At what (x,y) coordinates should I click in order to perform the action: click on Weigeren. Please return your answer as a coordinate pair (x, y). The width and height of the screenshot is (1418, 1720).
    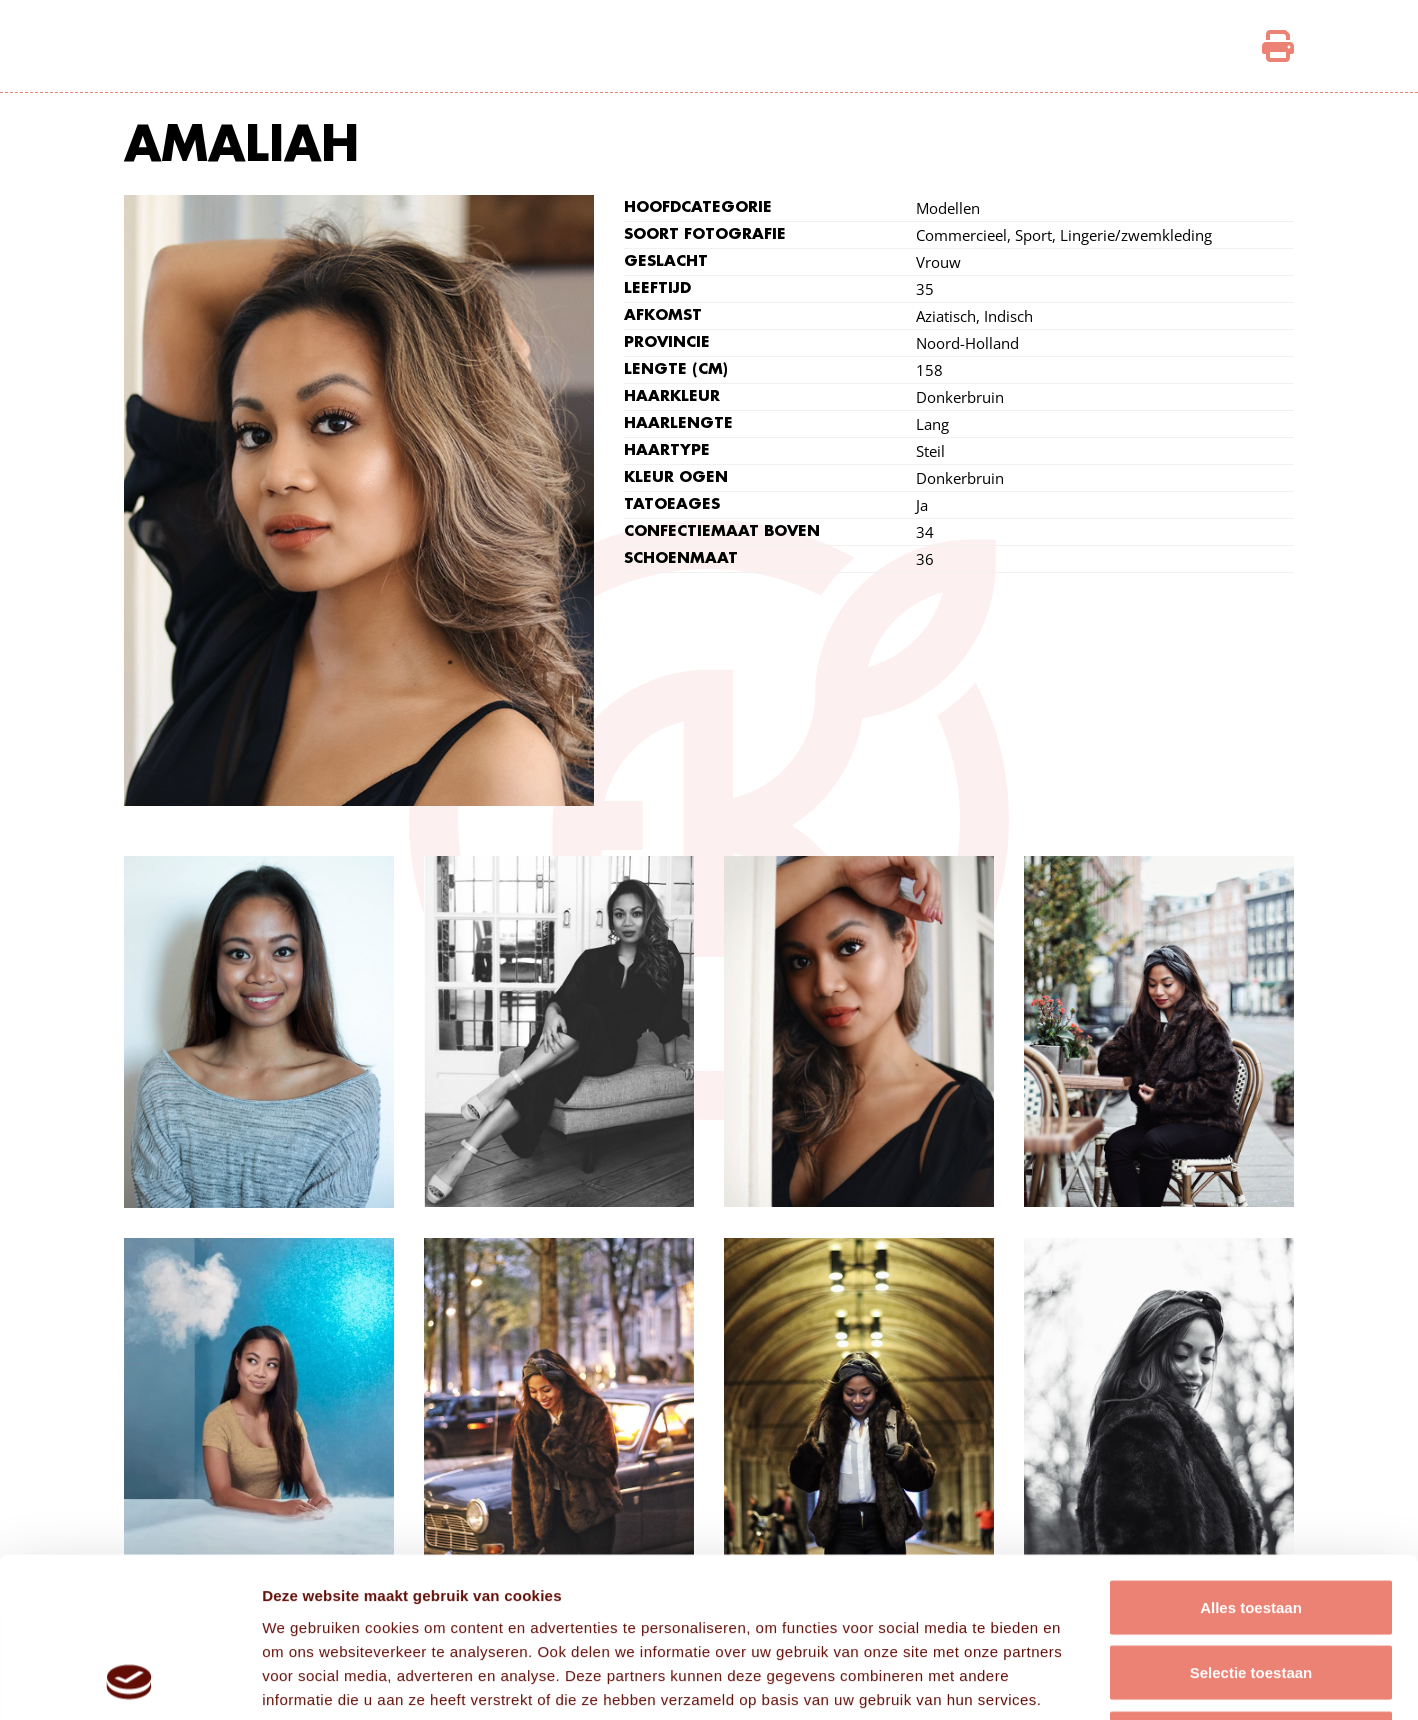
    Looking at the image, I should click on (1250, 1588).